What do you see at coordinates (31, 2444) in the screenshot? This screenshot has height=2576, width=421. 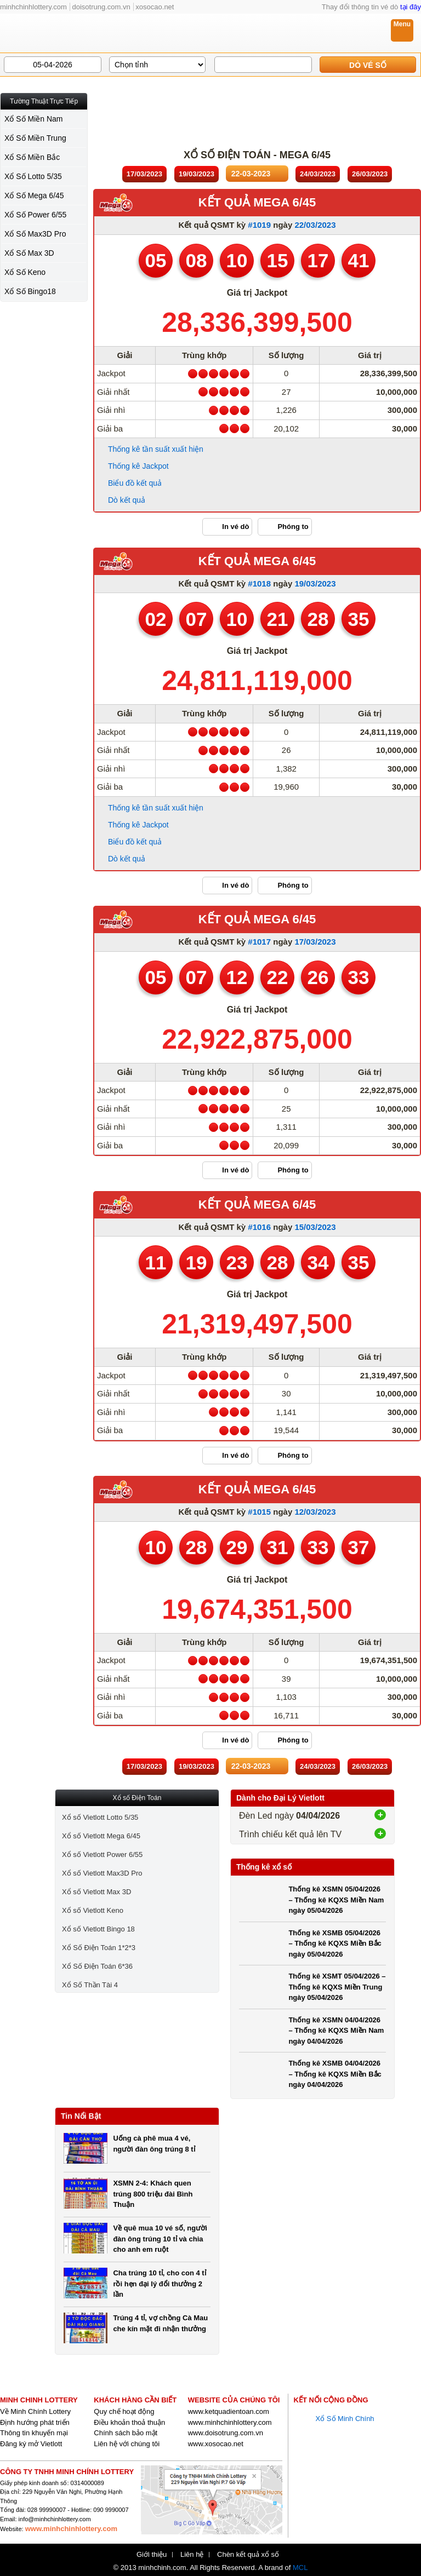 I see `Đăng ký mở Vietlott` at bounding box center [31, 2444].